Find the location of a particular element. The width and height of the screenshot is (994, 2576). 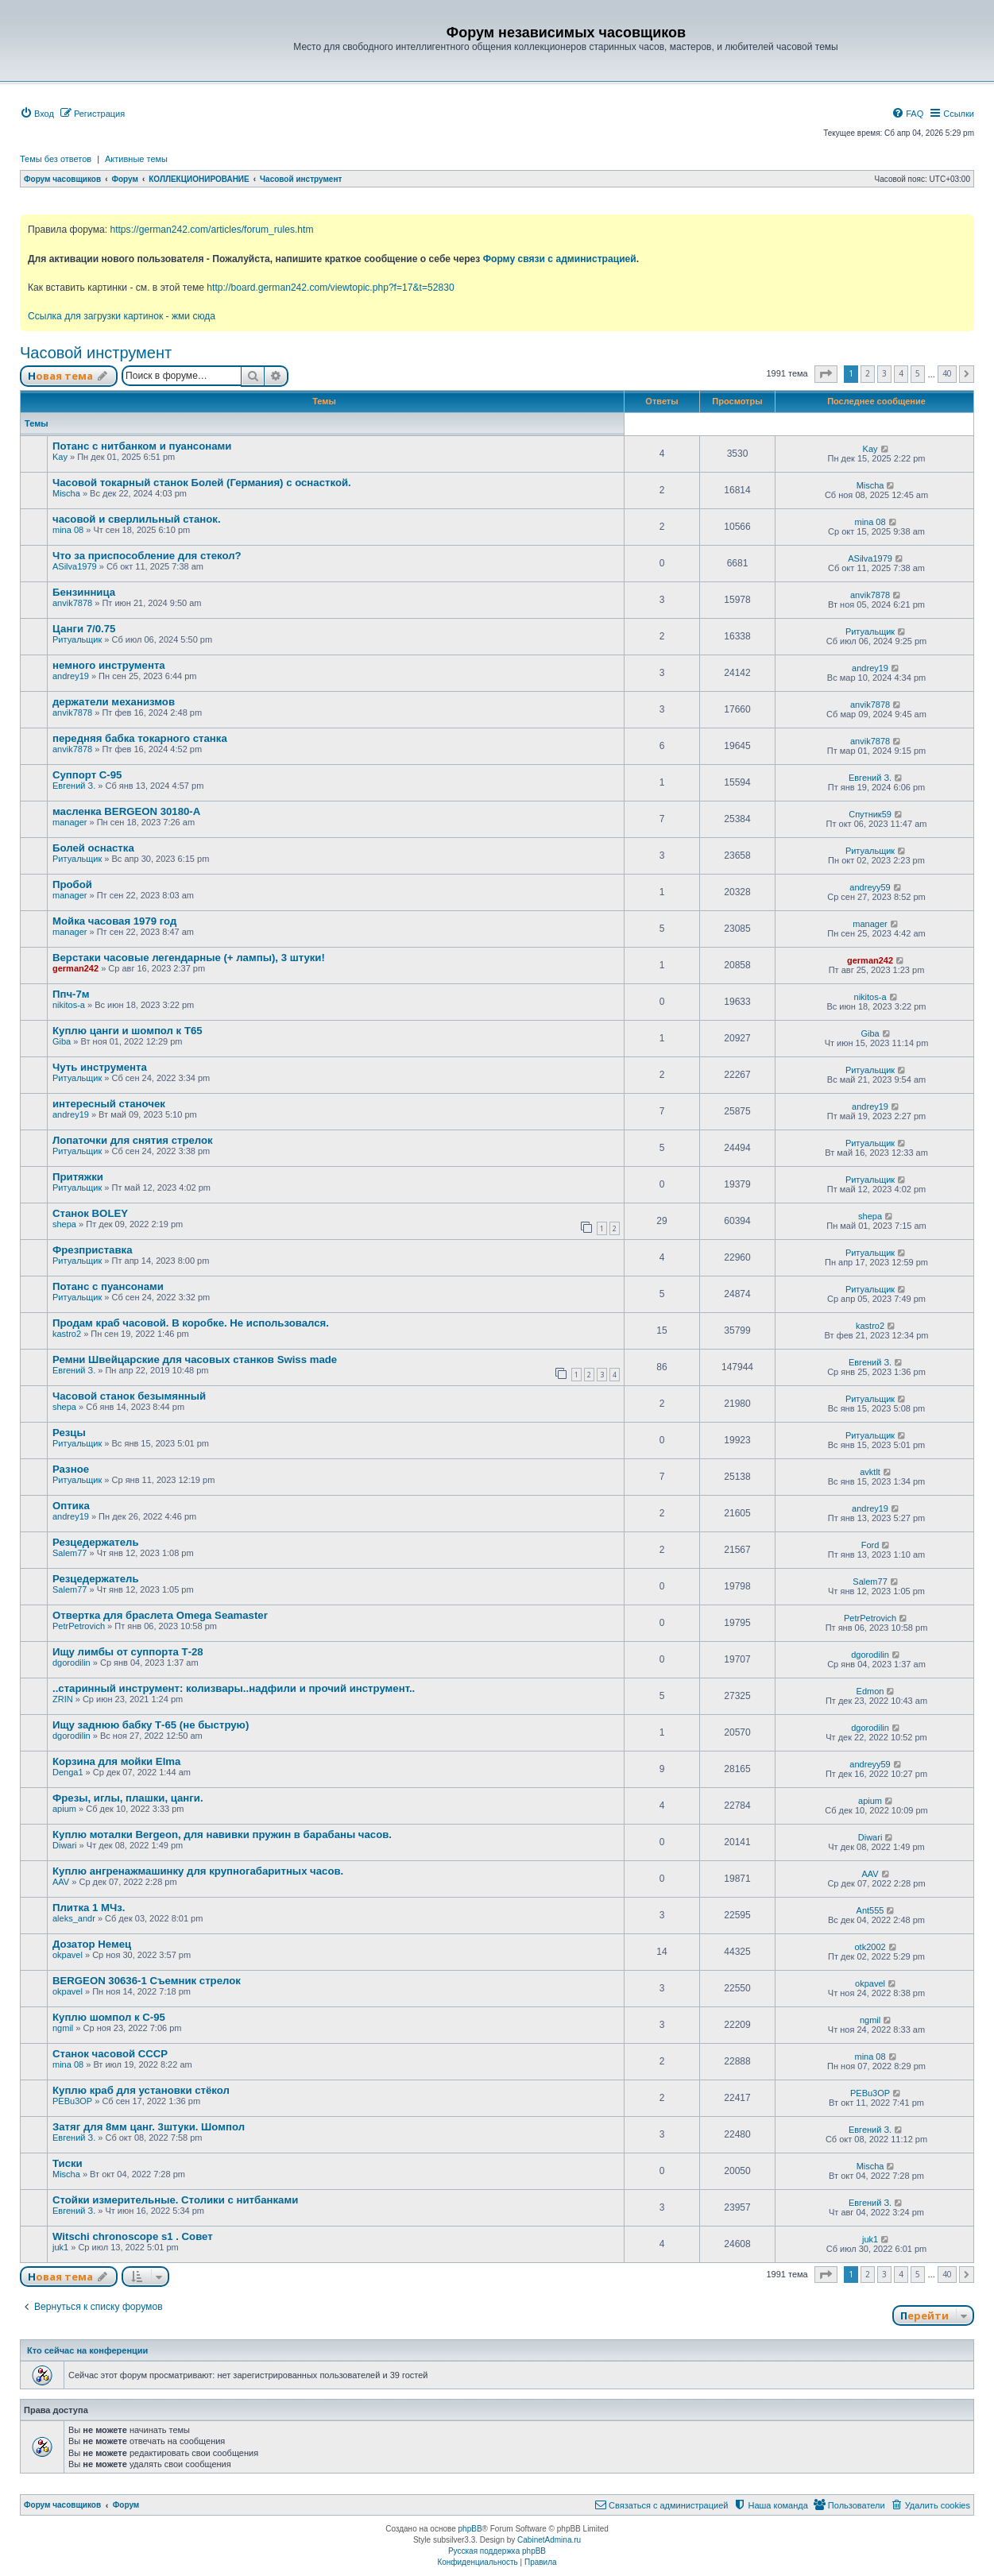

Активные темы [menuitem] is located at coordinates (136, 159).